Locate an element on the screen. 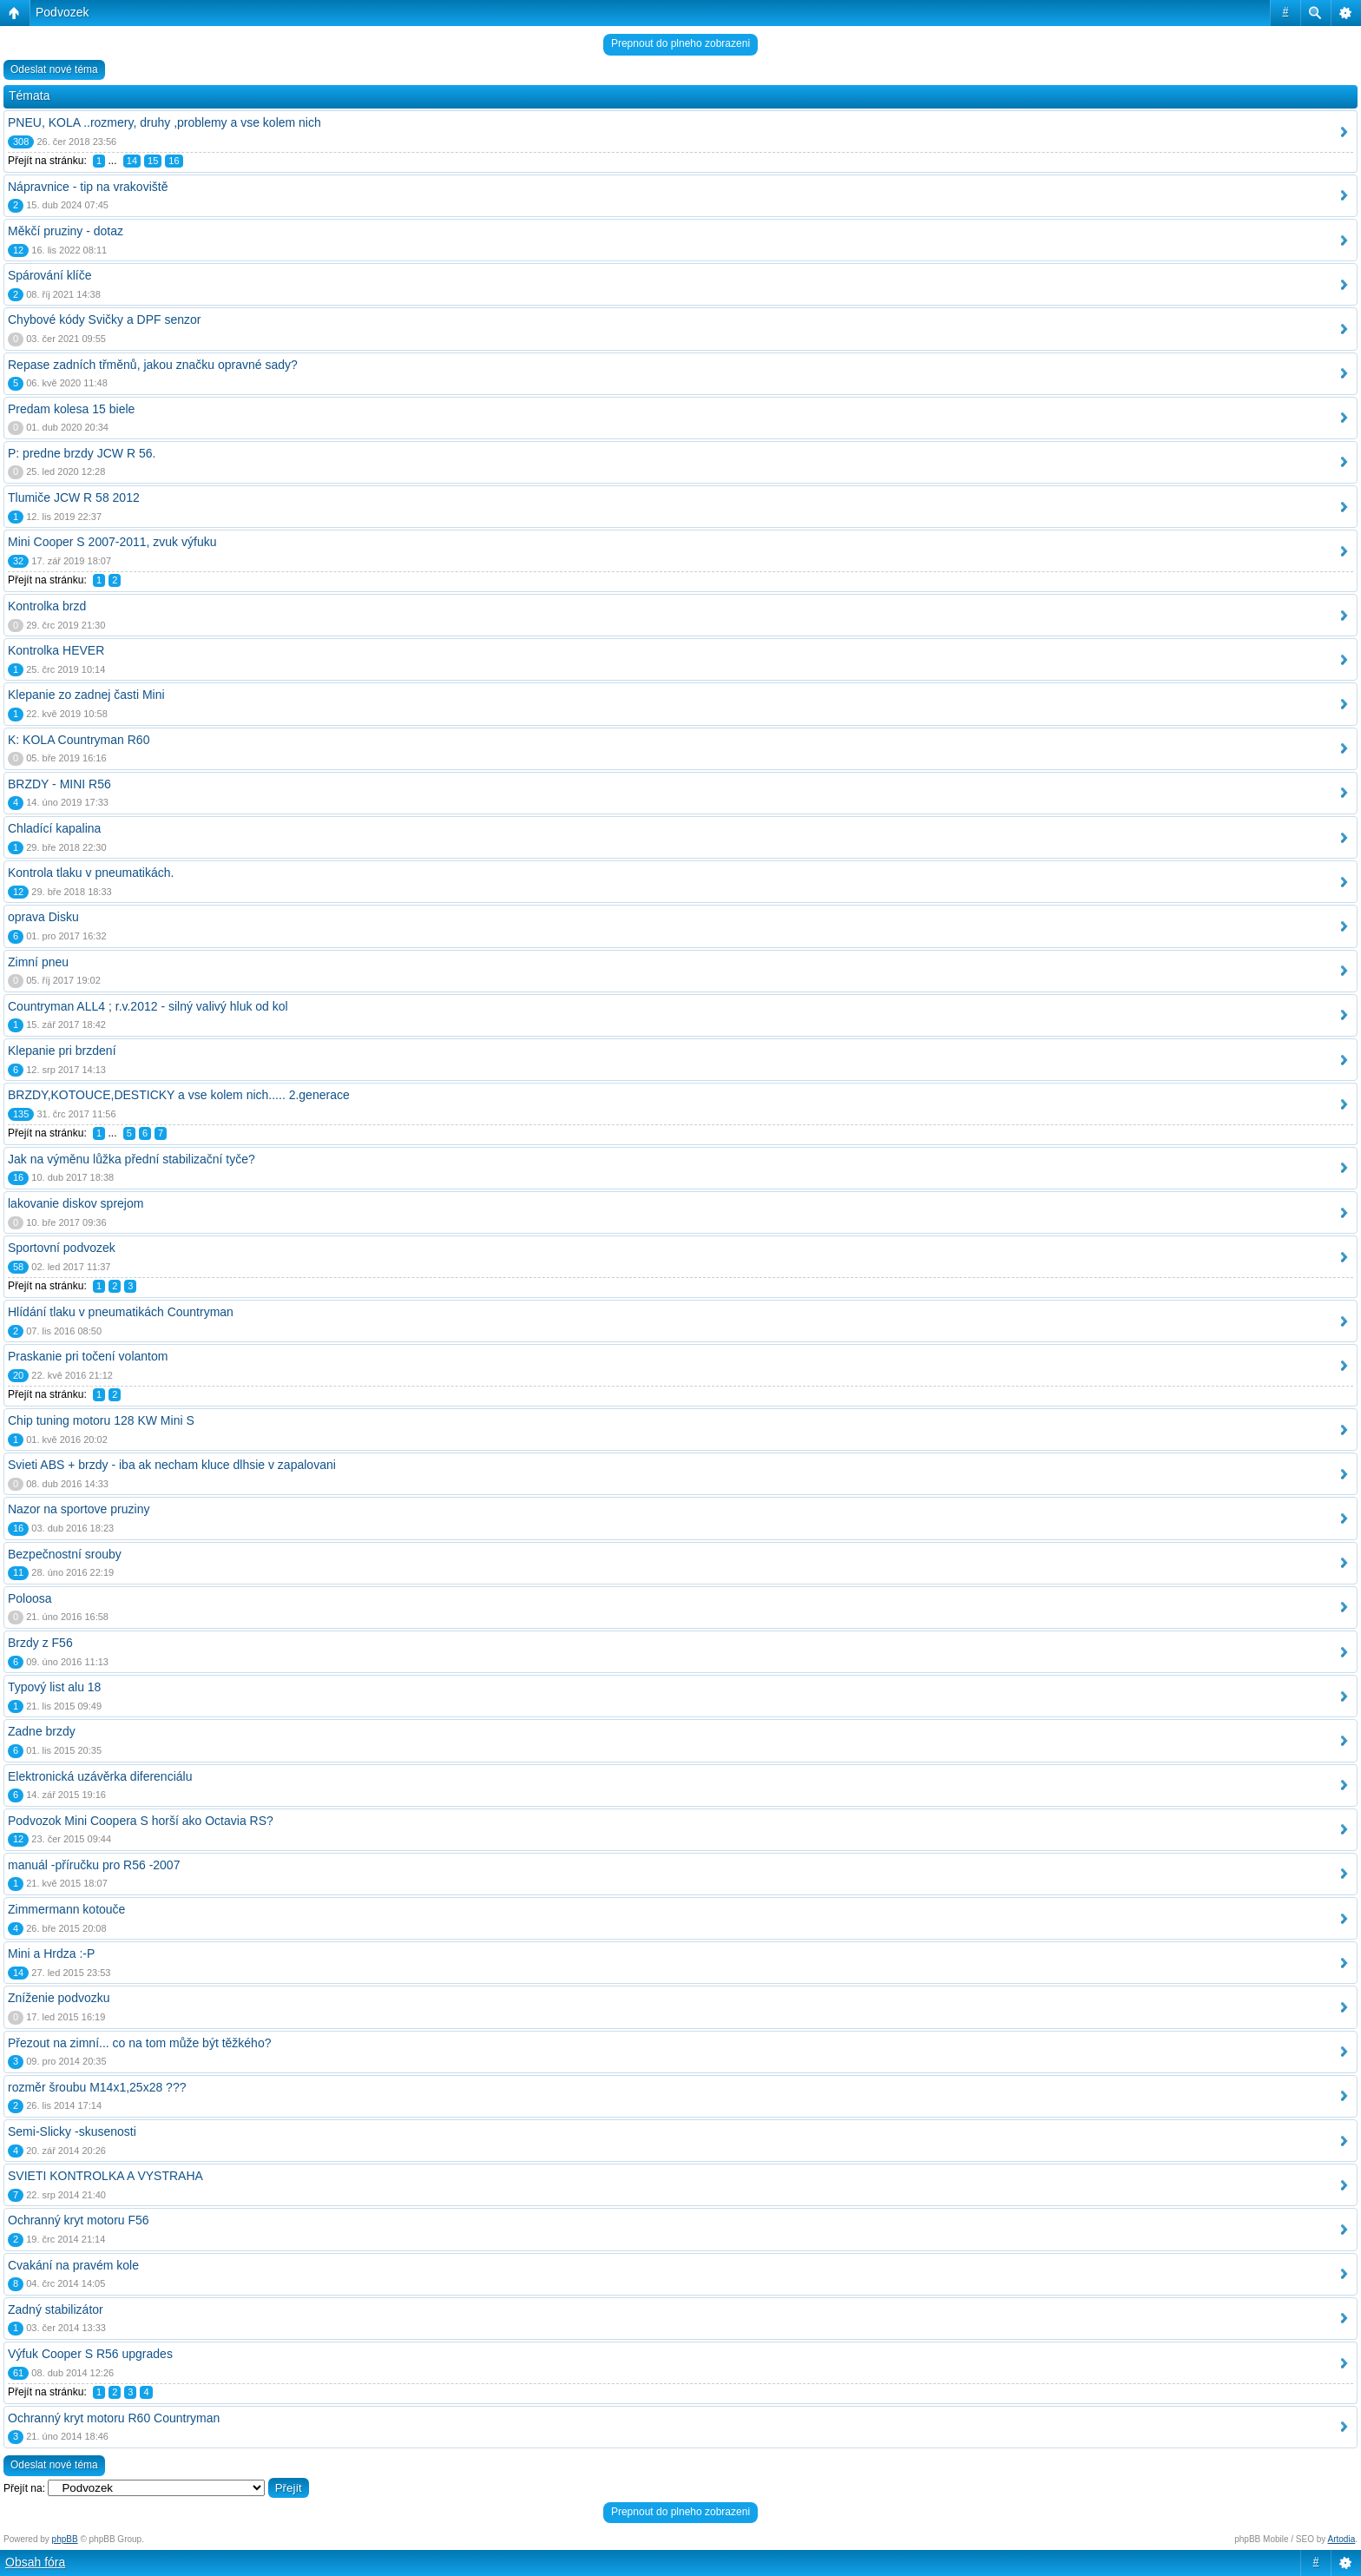 This screenshot has height=2576, width=1361. Spárování klíče is located at coordinates (50, 275).